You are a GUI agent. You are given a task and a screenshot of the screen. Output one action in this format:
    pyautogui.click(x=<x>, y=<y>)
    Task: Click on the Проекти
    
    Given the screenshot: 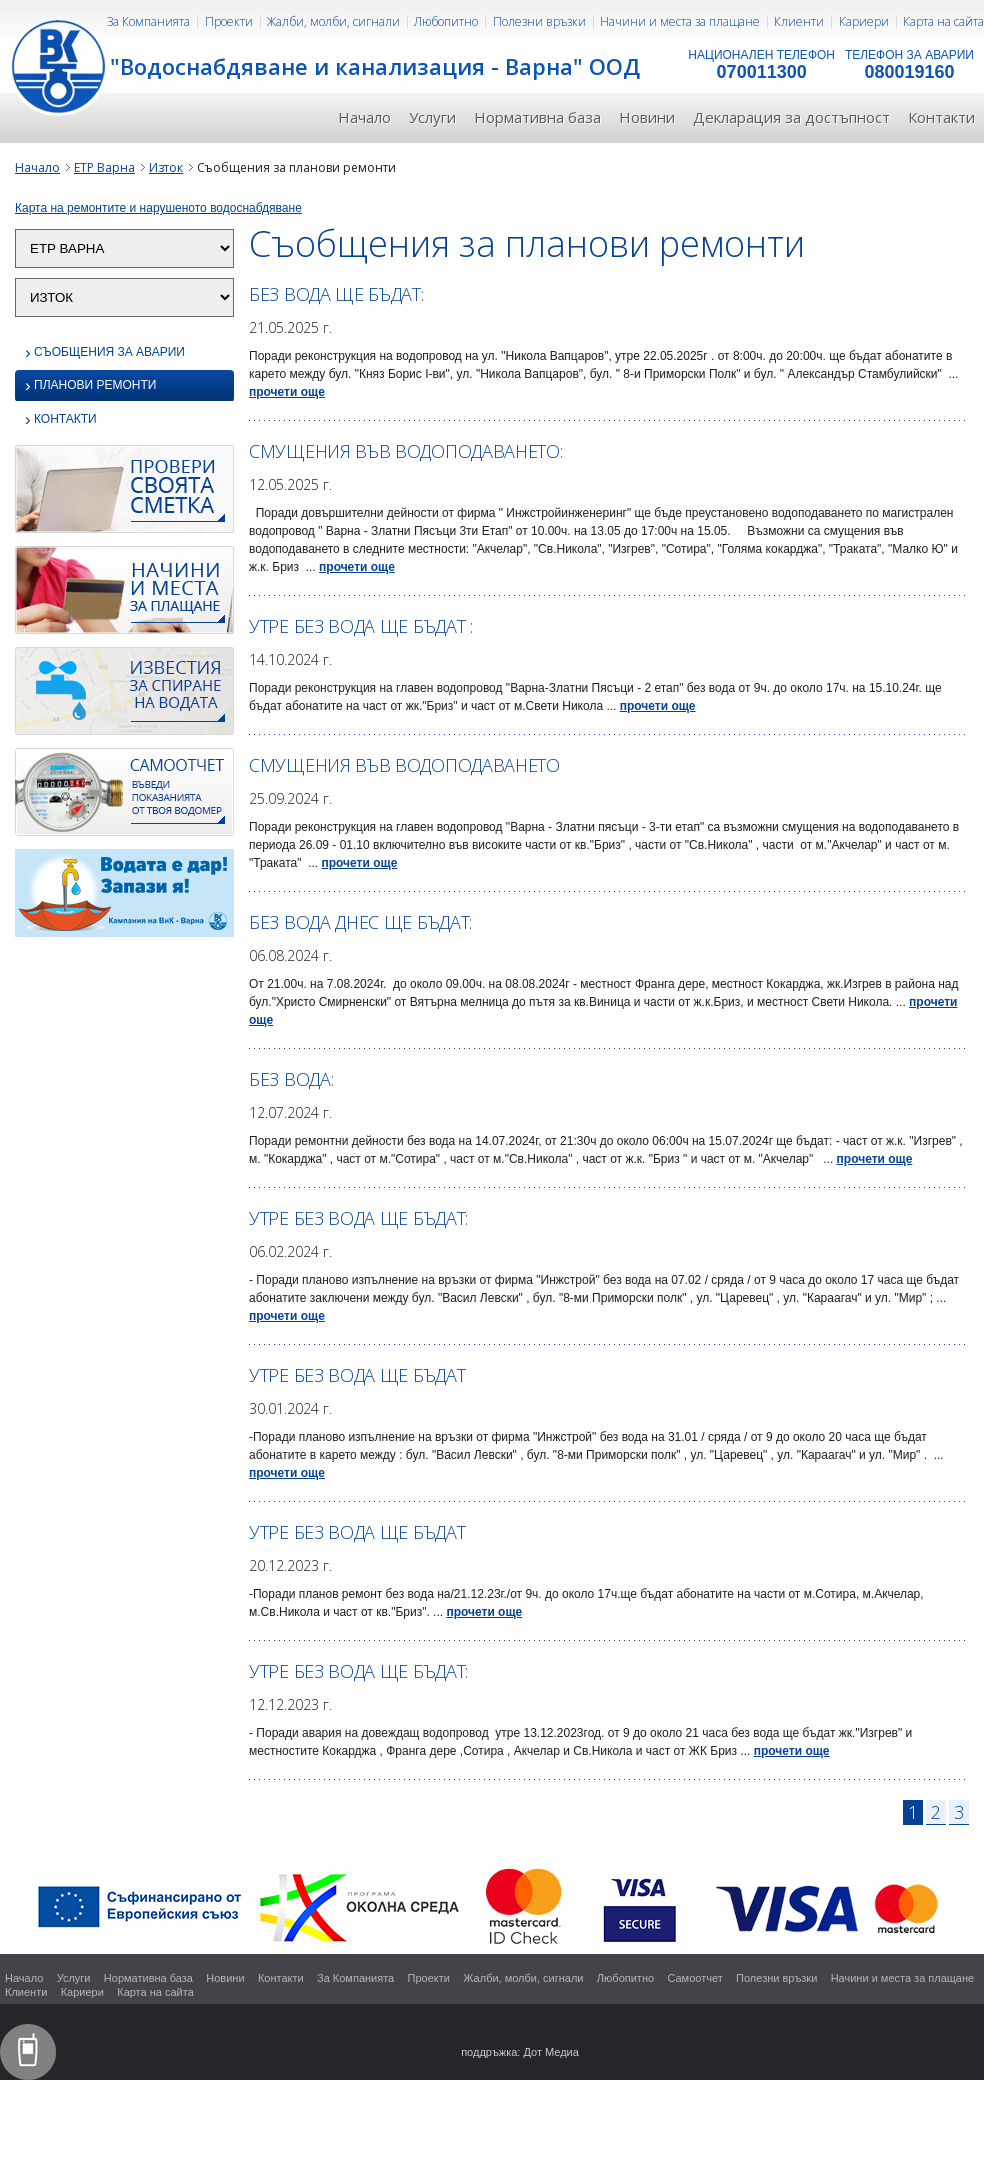 What is the action you would take?
    pyautogui.click(x=229, y=21)
    